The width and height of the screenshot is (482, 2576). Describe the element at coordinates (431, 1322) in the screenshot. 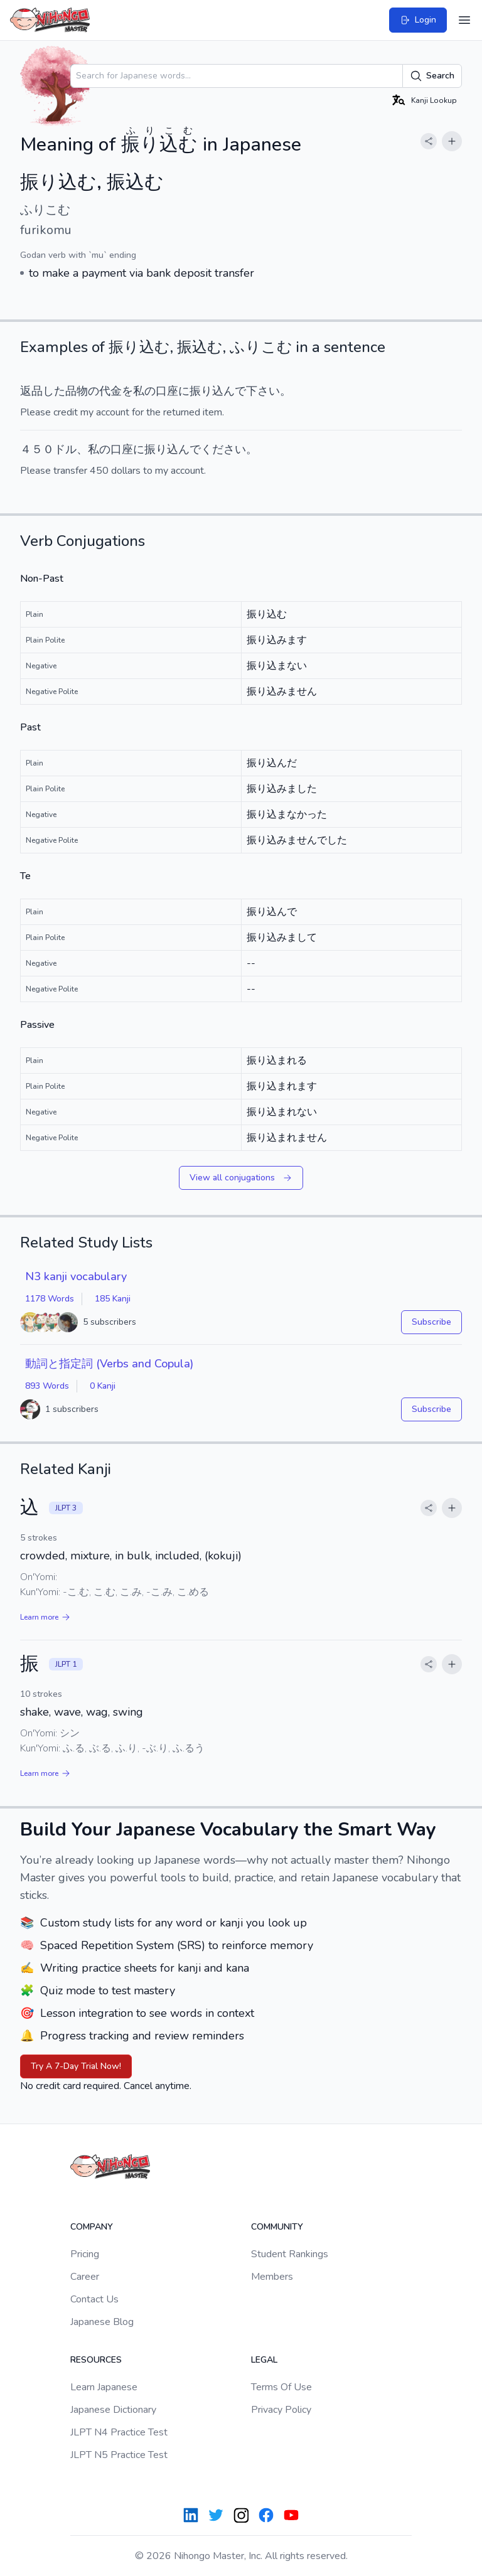

I see `Subscribe` at that location.